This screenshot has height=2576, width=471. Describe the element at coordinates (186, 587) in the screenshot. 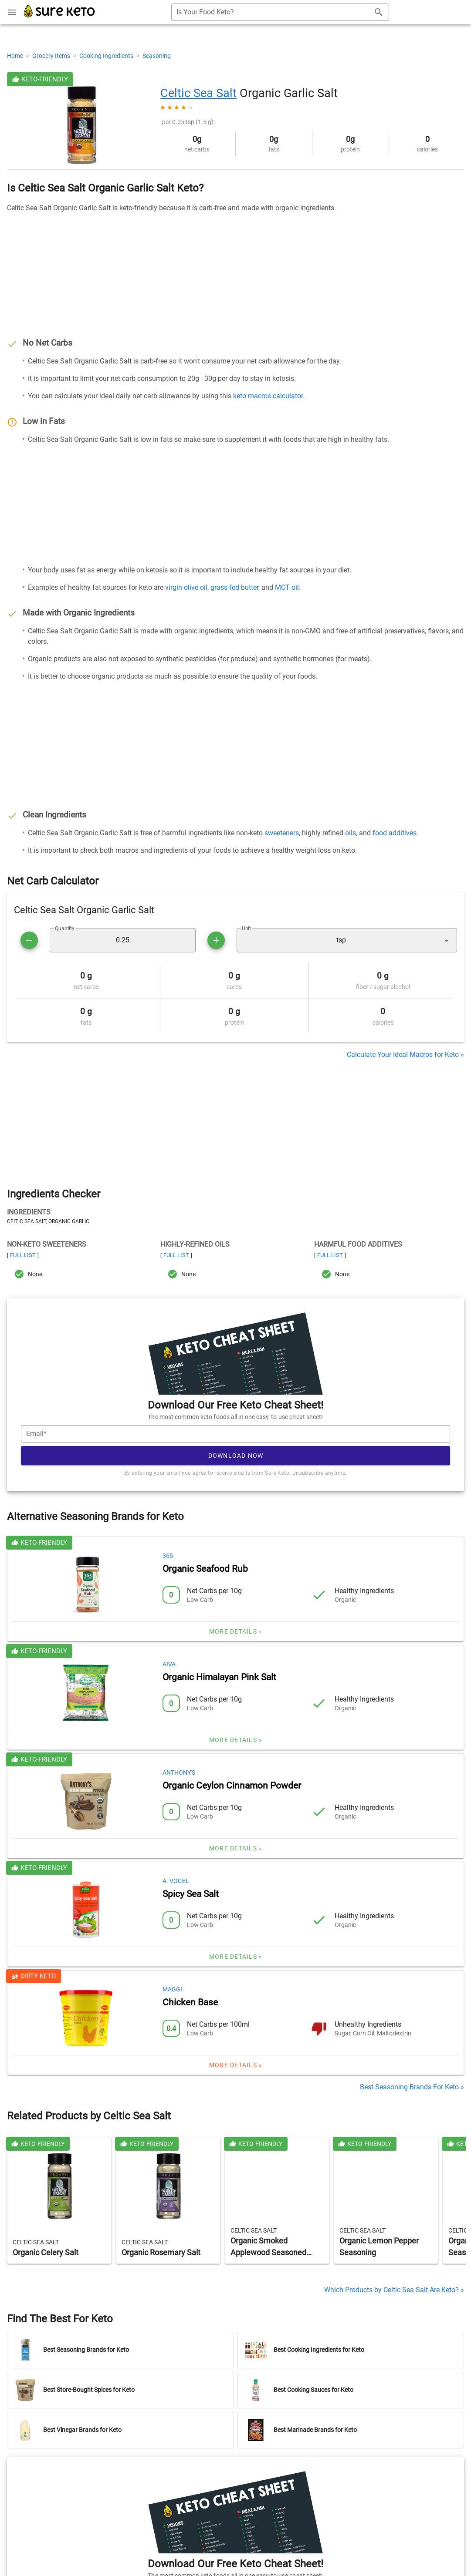

I see `virgin olive oil` at that location.